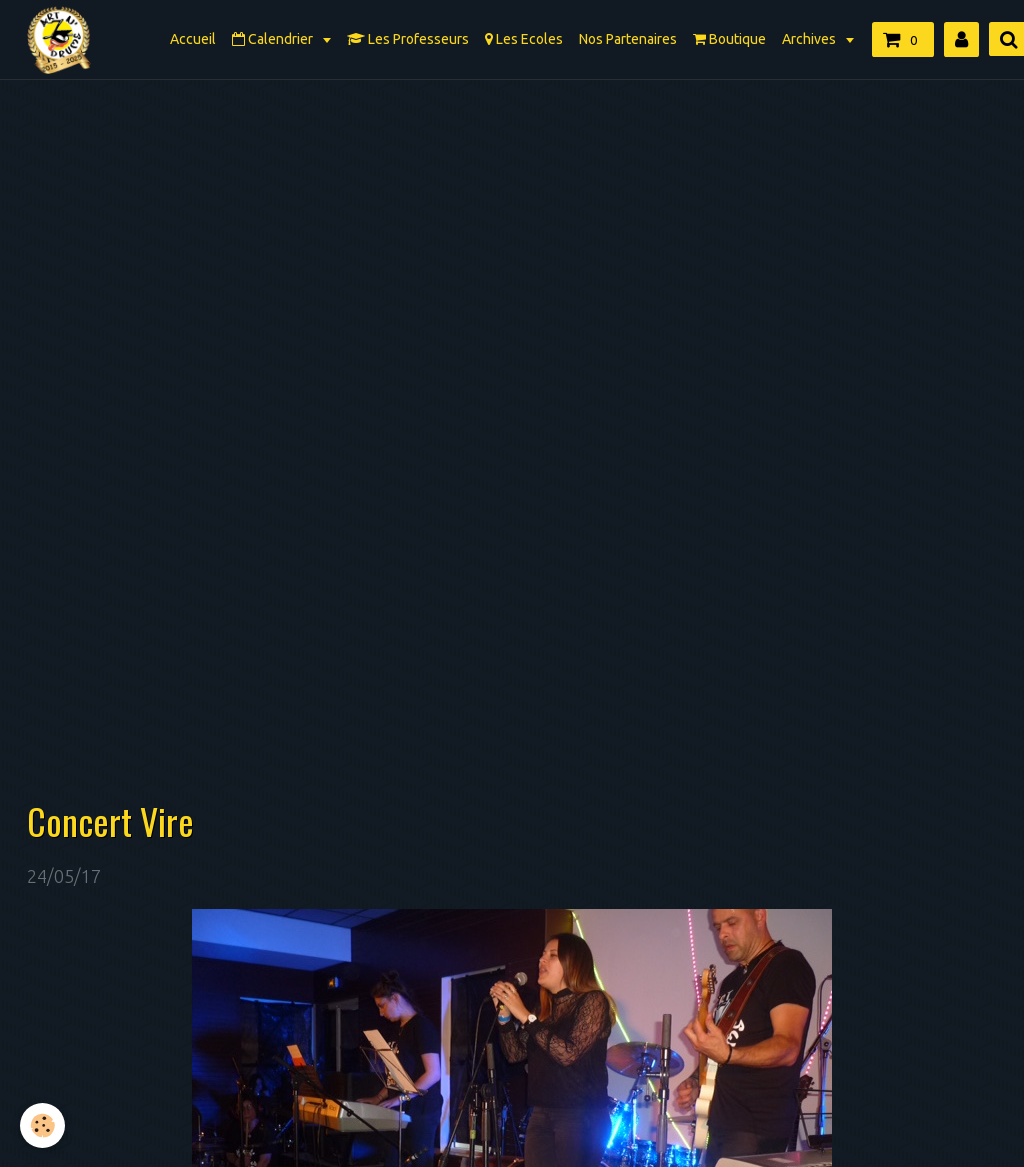  Describe the element at coordinates (628, 39) in the screenshot. I see `Nos Partenaires` at that location.